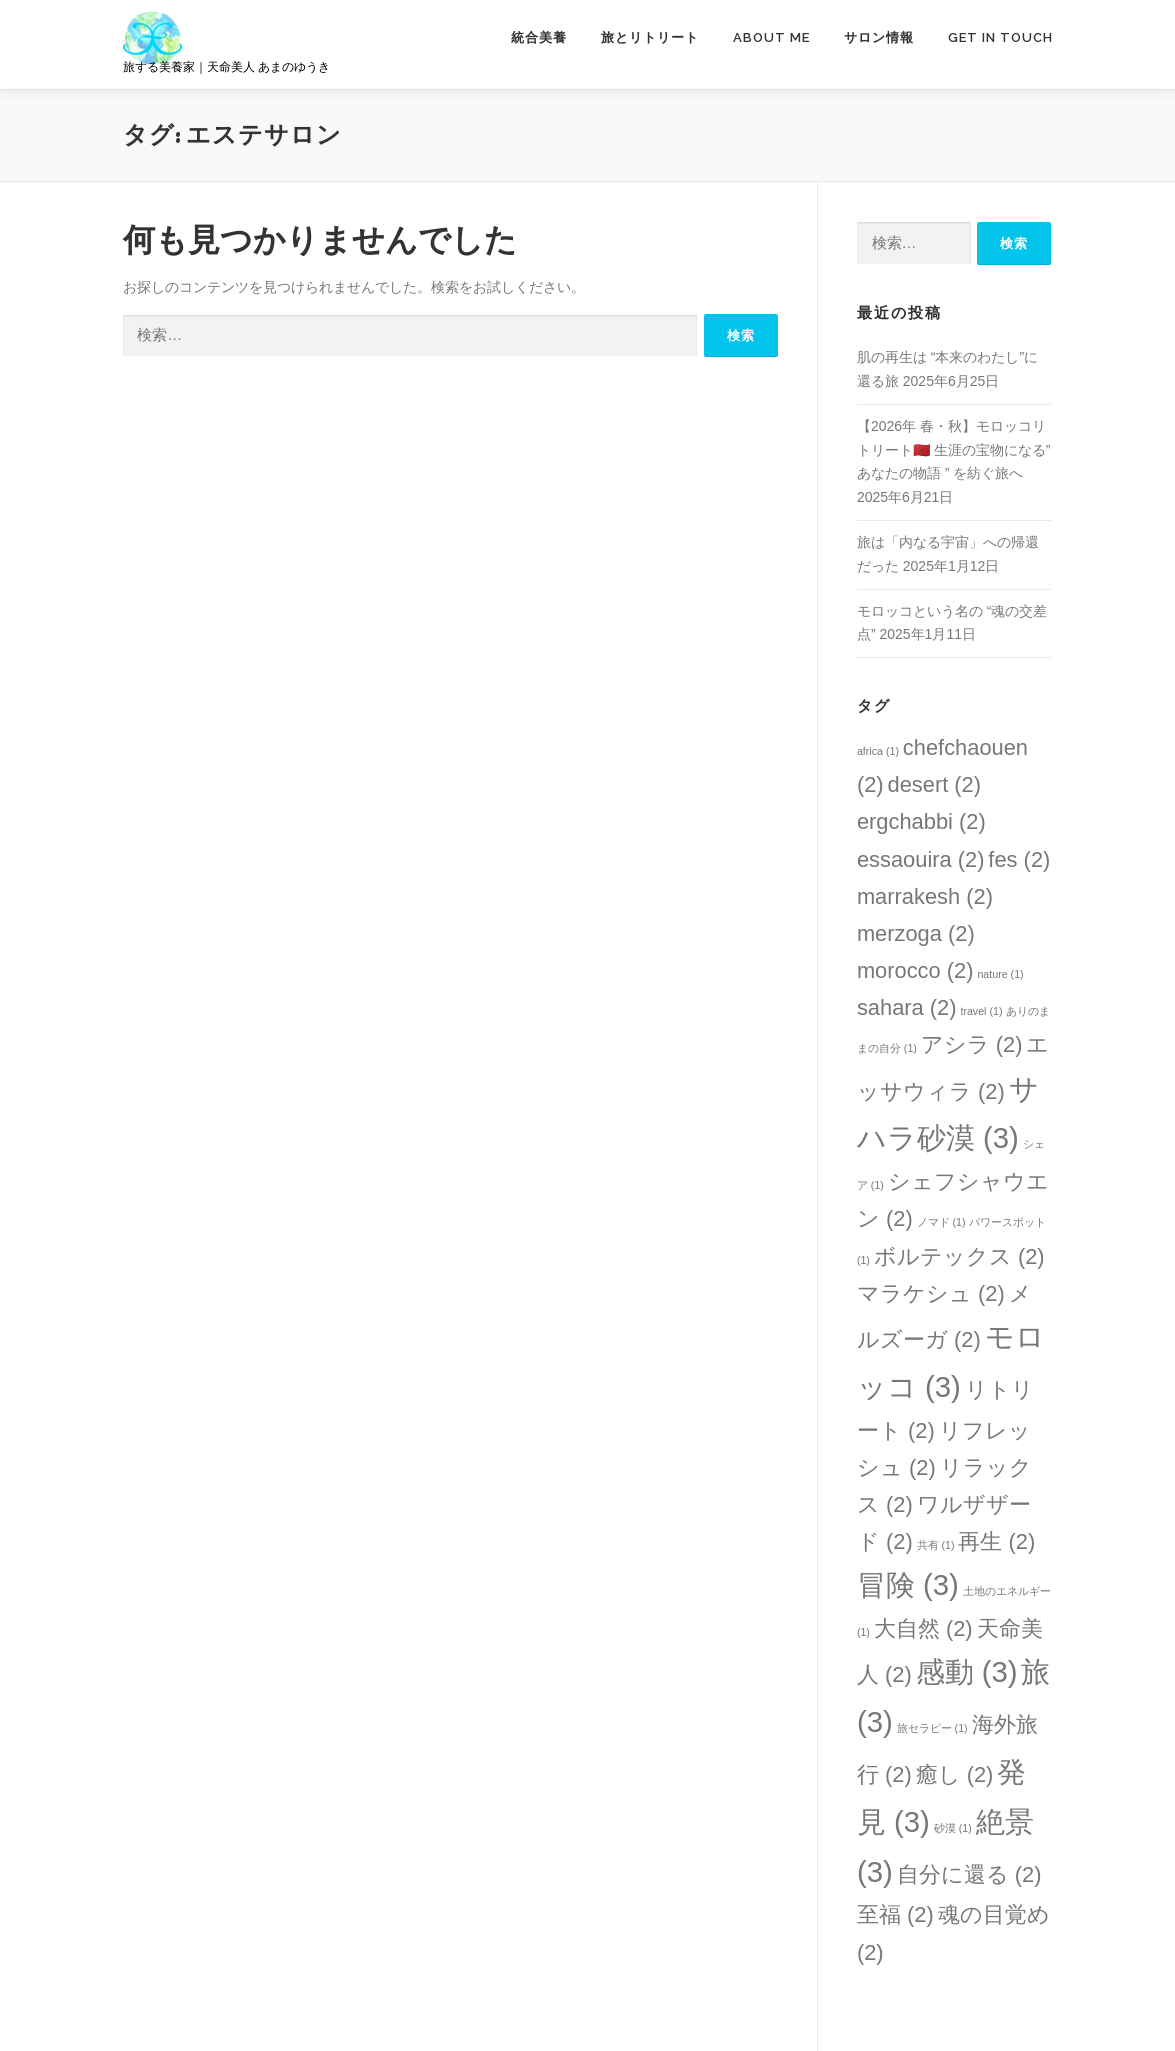 The width and height of the screenshot is (1175, 2051). Describe the element at coordinates (1000, 37) in the screenshot. I see `GET IN TOUCH` at that location.